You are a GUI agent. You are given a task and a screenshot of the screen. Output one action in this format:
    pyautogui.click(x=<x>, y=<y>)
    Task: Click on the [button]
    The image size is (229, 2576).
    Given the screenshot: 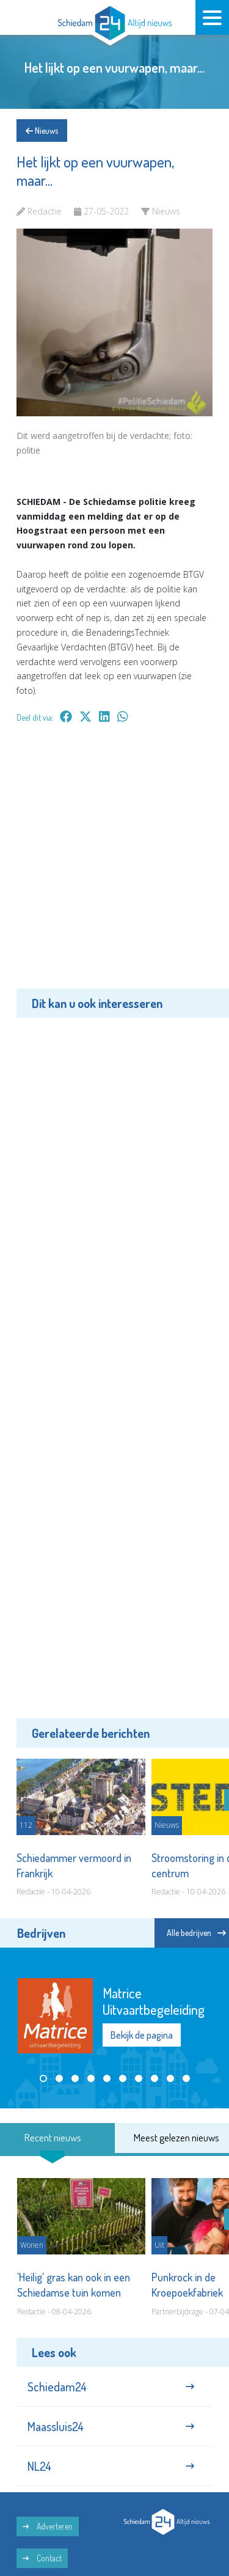 What is the action you would take?
    pyautogui.click(x=43, y=2078)
    